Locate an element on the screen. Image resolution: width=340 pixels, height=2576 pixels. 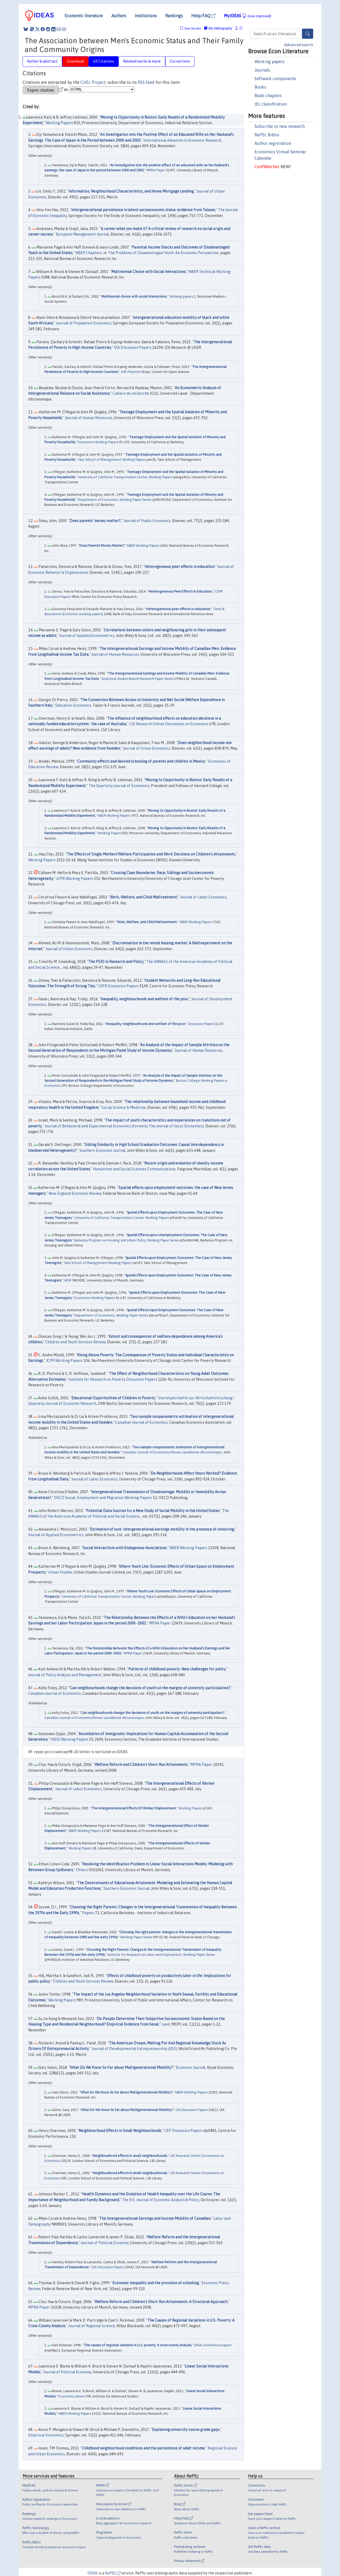
Author & abstract [tab] is located at coordinates (42, 61).